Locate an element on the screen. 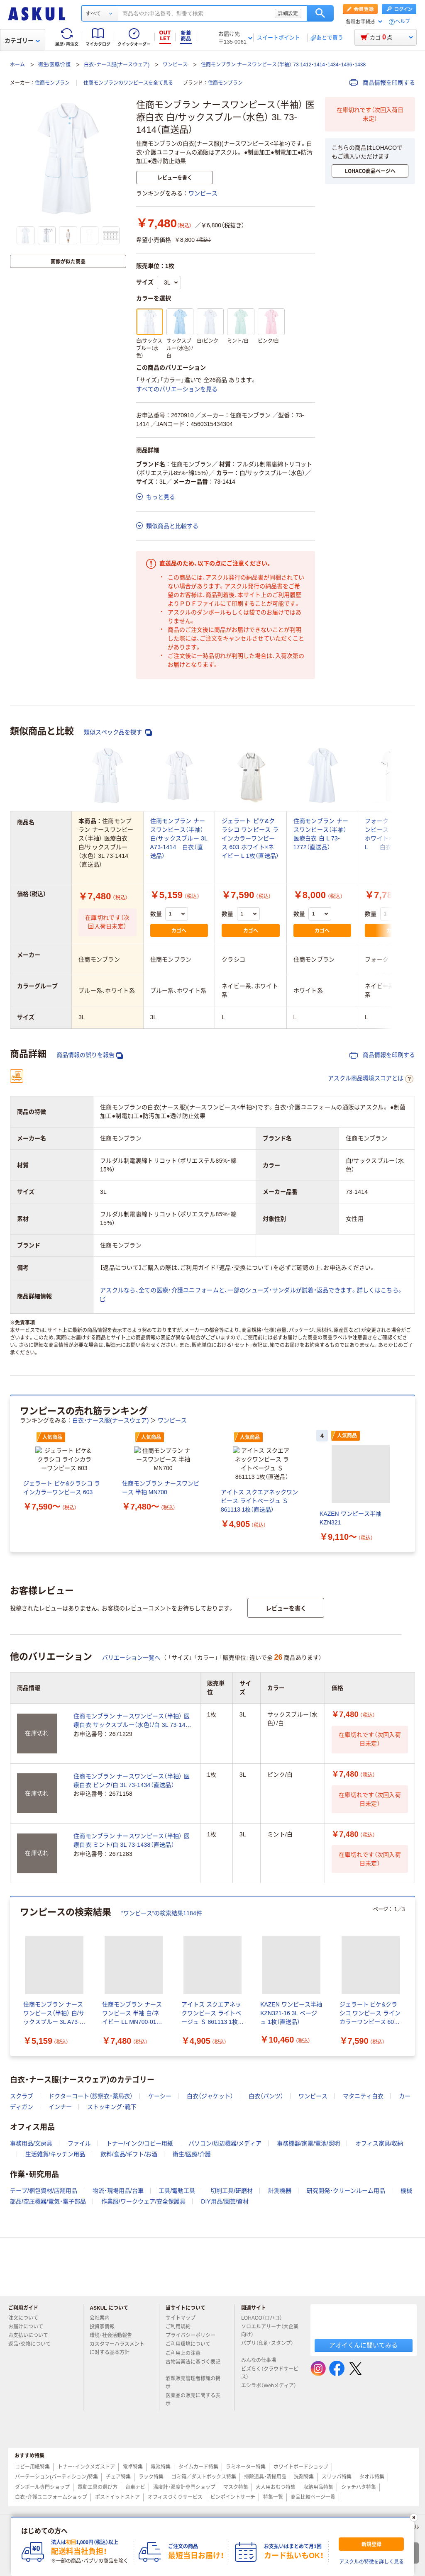 Image resolution: width=425 pixels, height=2576 pixels. 白衣・介護ユニフォームショップ is located at coordinates (51, 2507).